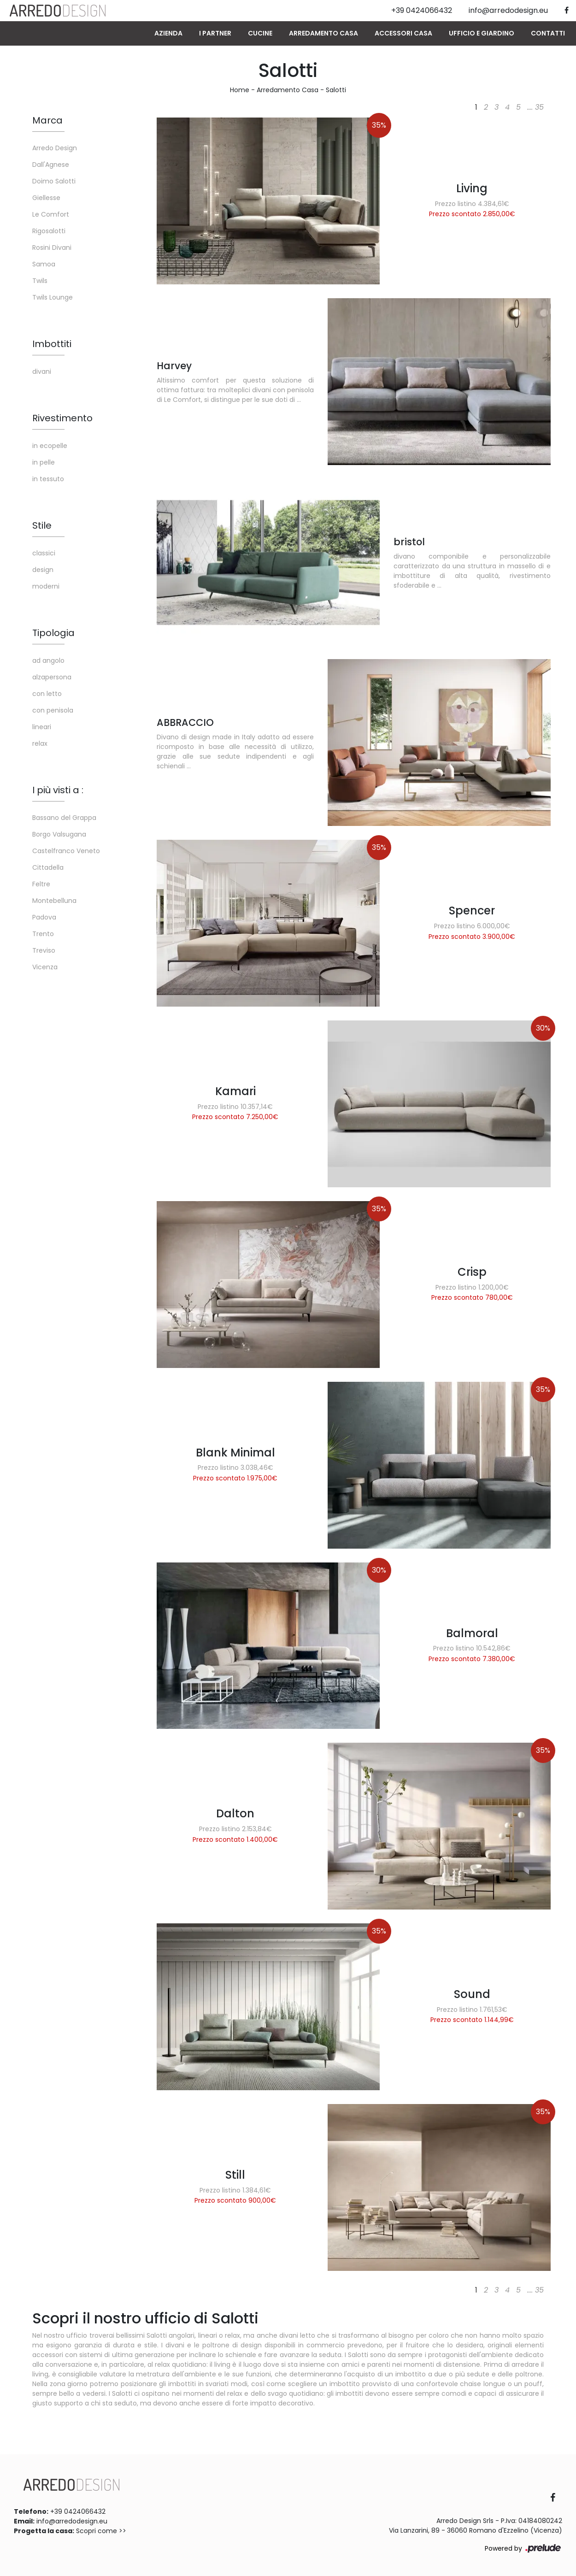 Image resolution: width=576 pixels, height=2576 pixels. Describe the element at coordinates (52, 297) in the screenshot. I see `Twils Lounge` at that location.